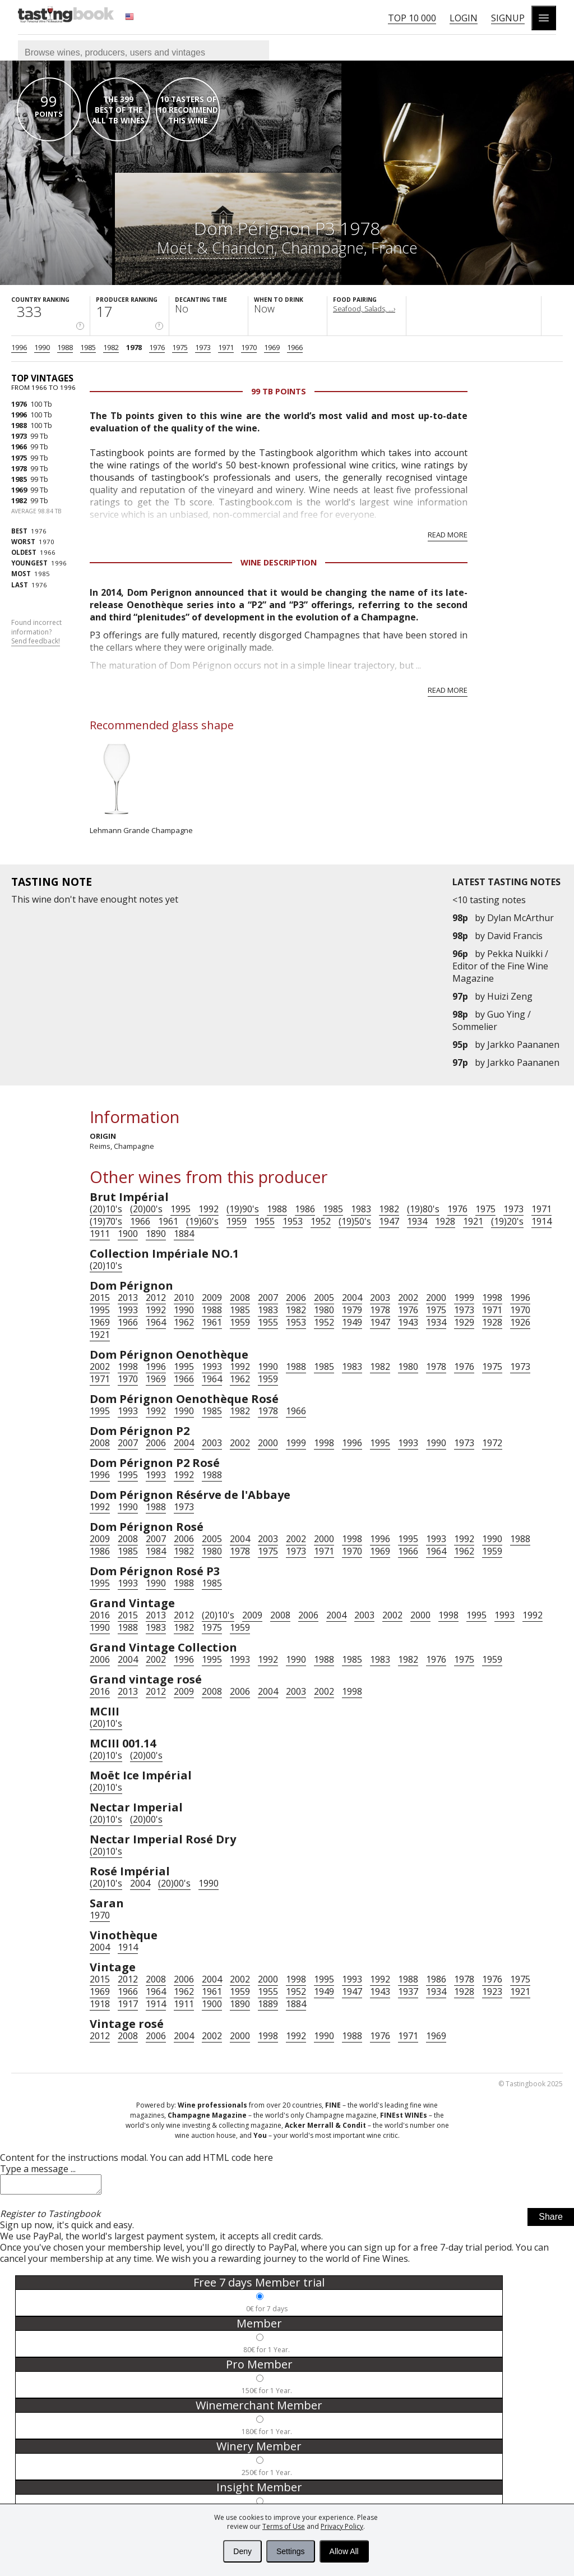  What do you see at coordinates (168, 1221) in the screenshot?
I see `1961` at bounding box center [168, 1221].